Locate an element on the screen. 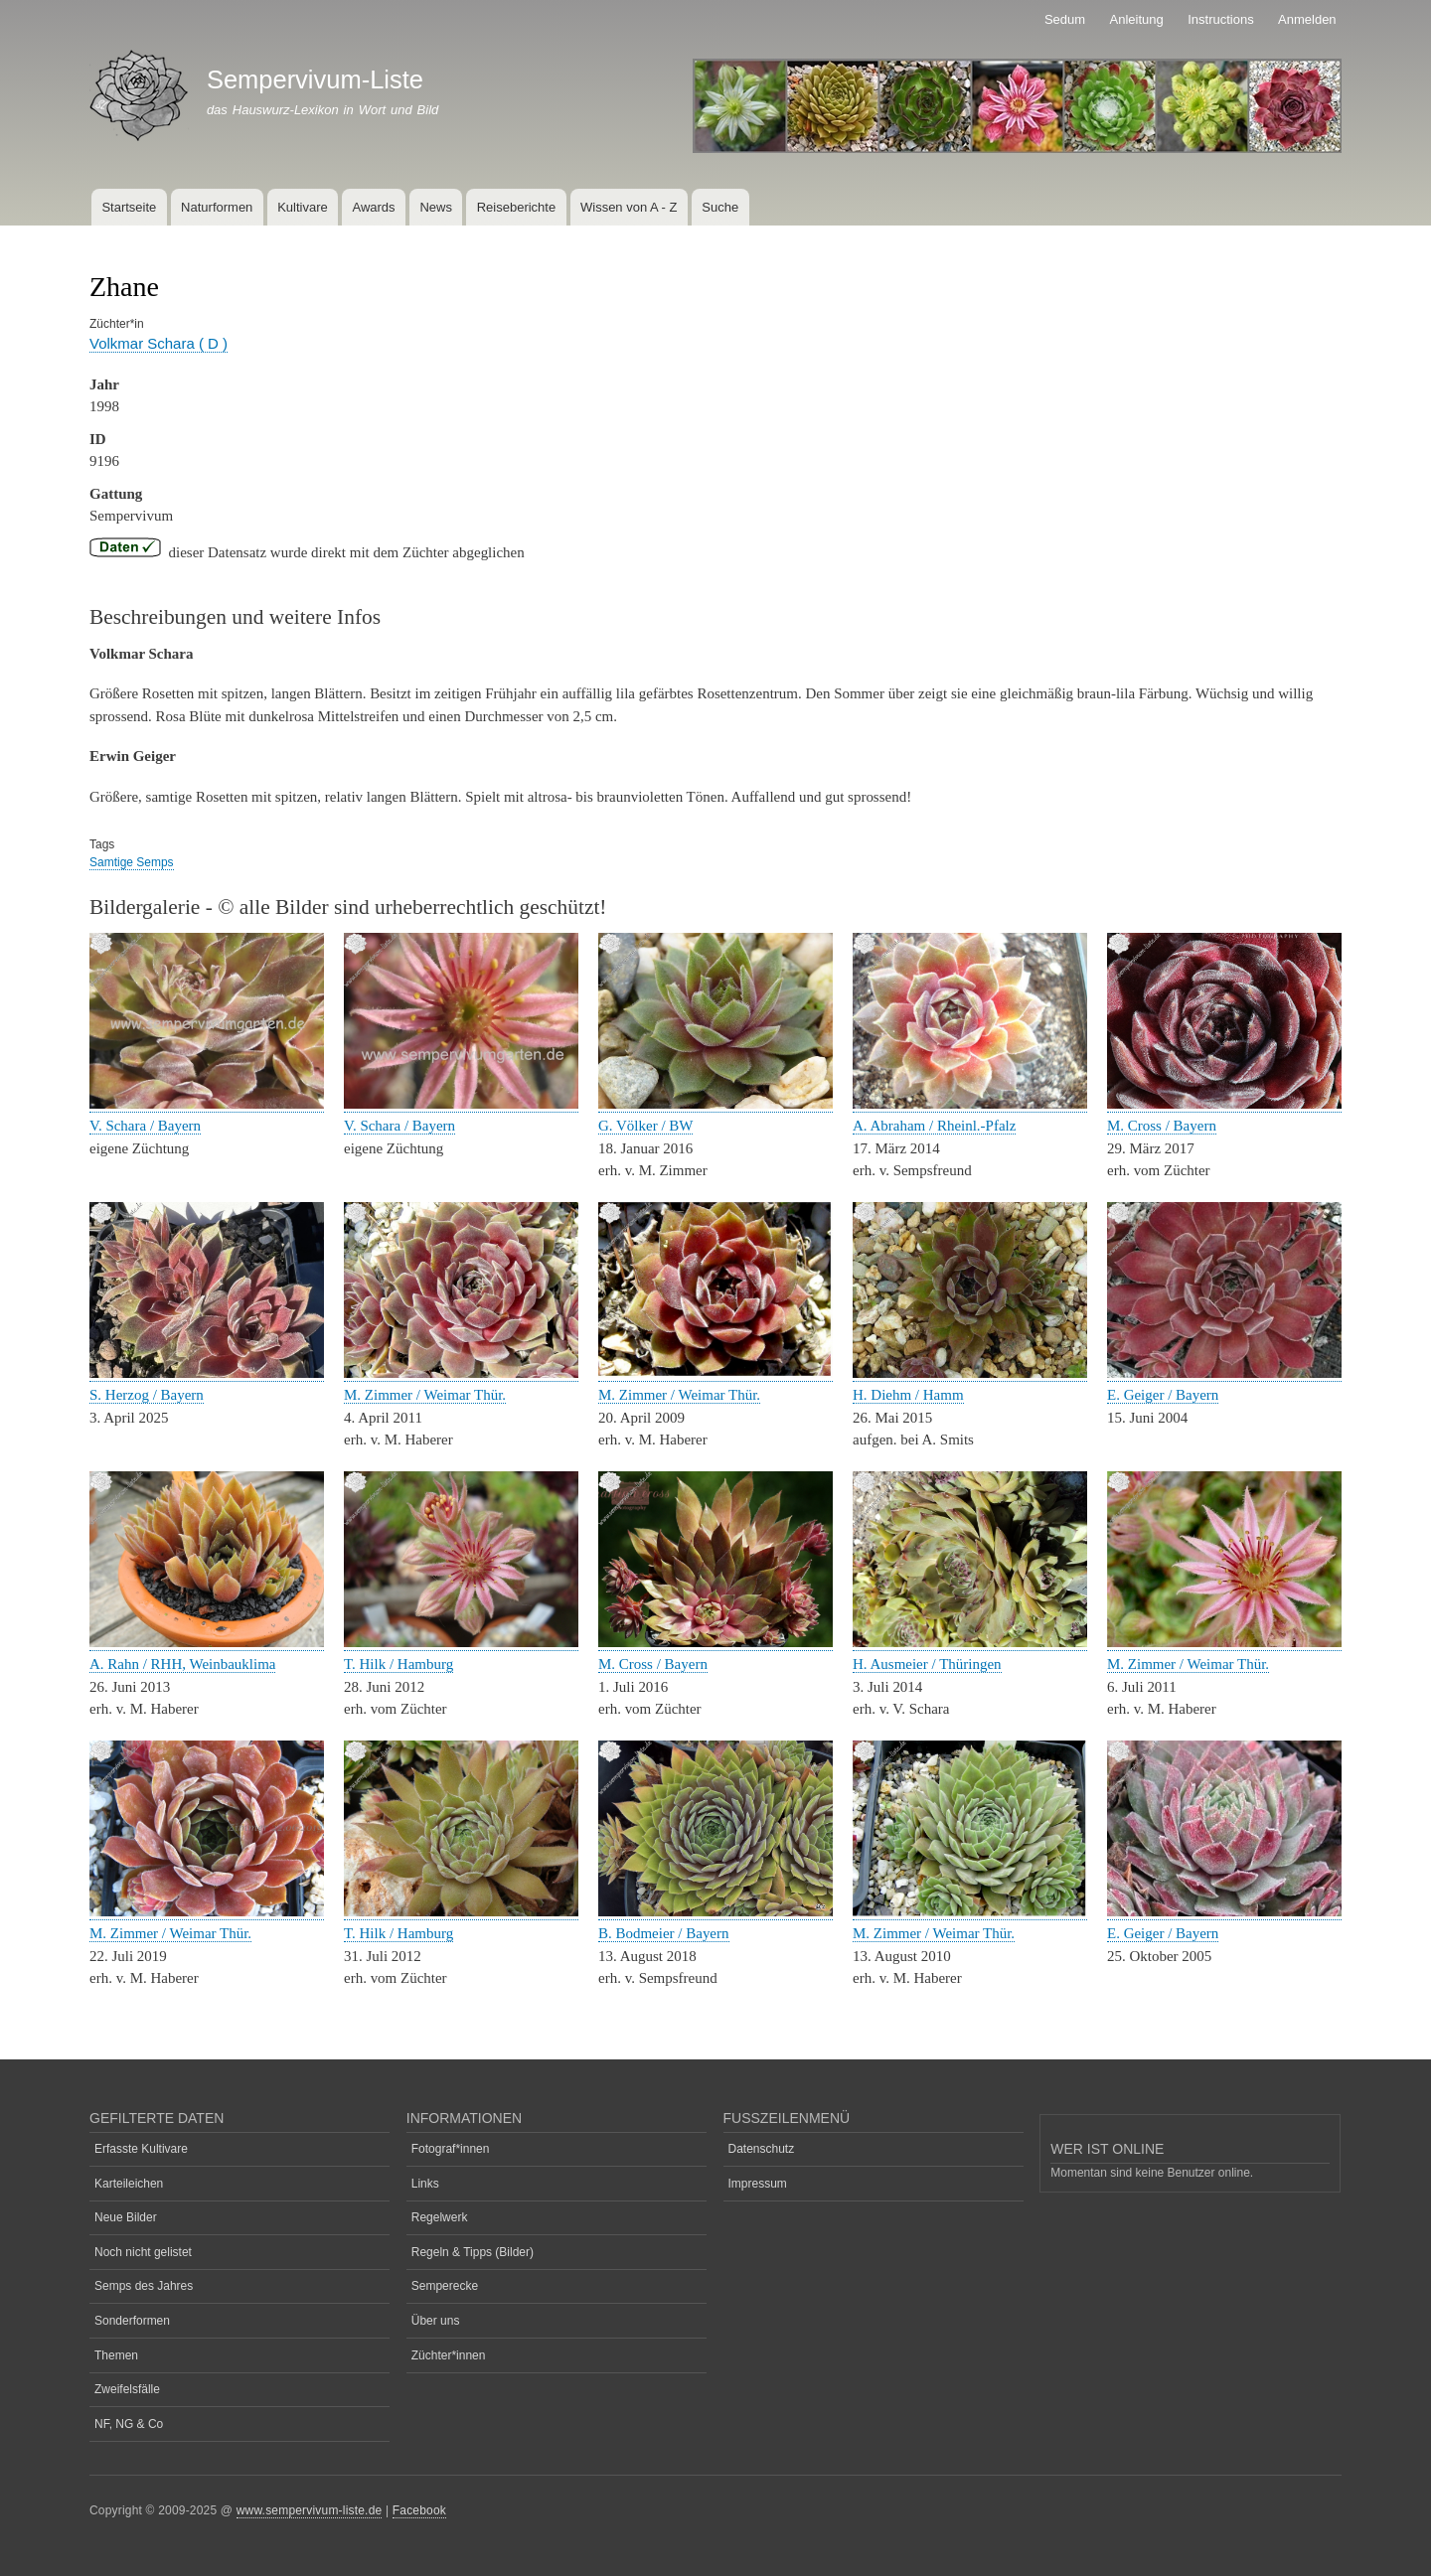  Kultivare is located at coordinates (302, 207).